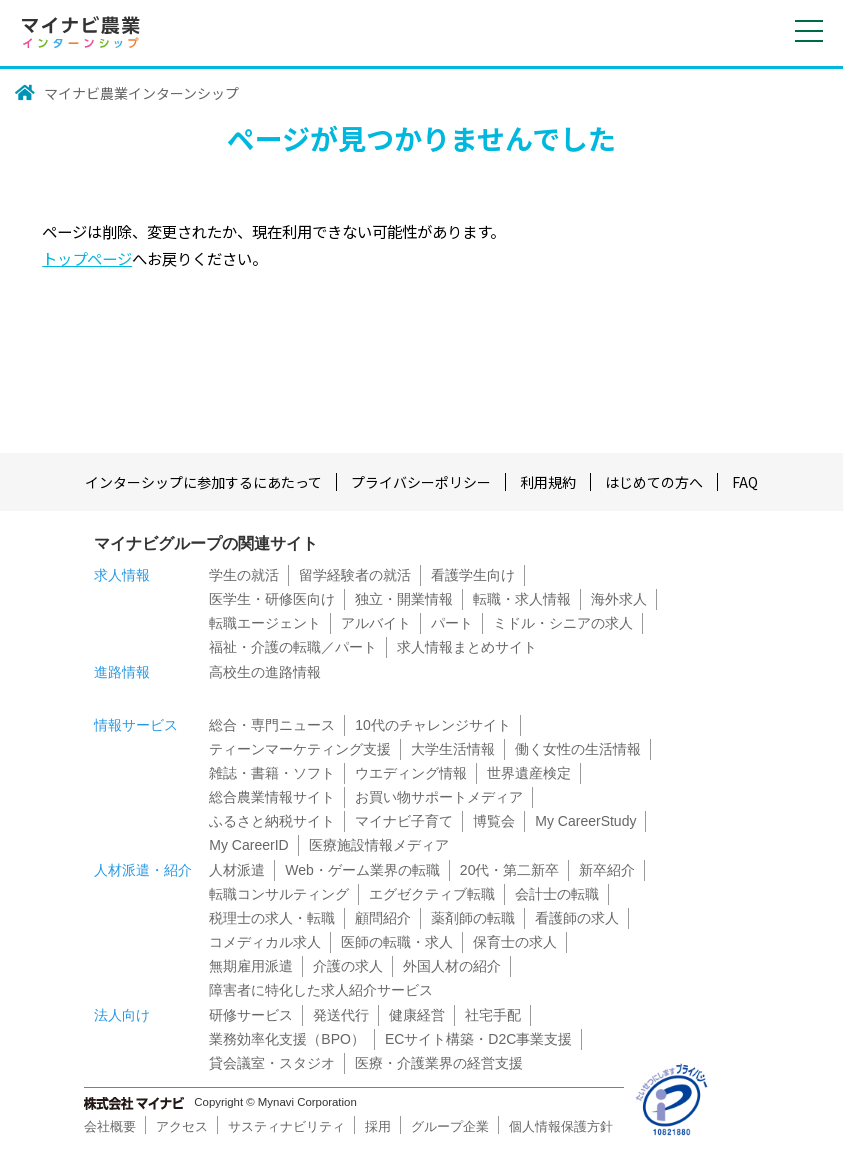 This screenshot has width=843, height=1153. Describe the element at coordinates (341, 1015) in the screenshot. I see `発送代行` at that location.